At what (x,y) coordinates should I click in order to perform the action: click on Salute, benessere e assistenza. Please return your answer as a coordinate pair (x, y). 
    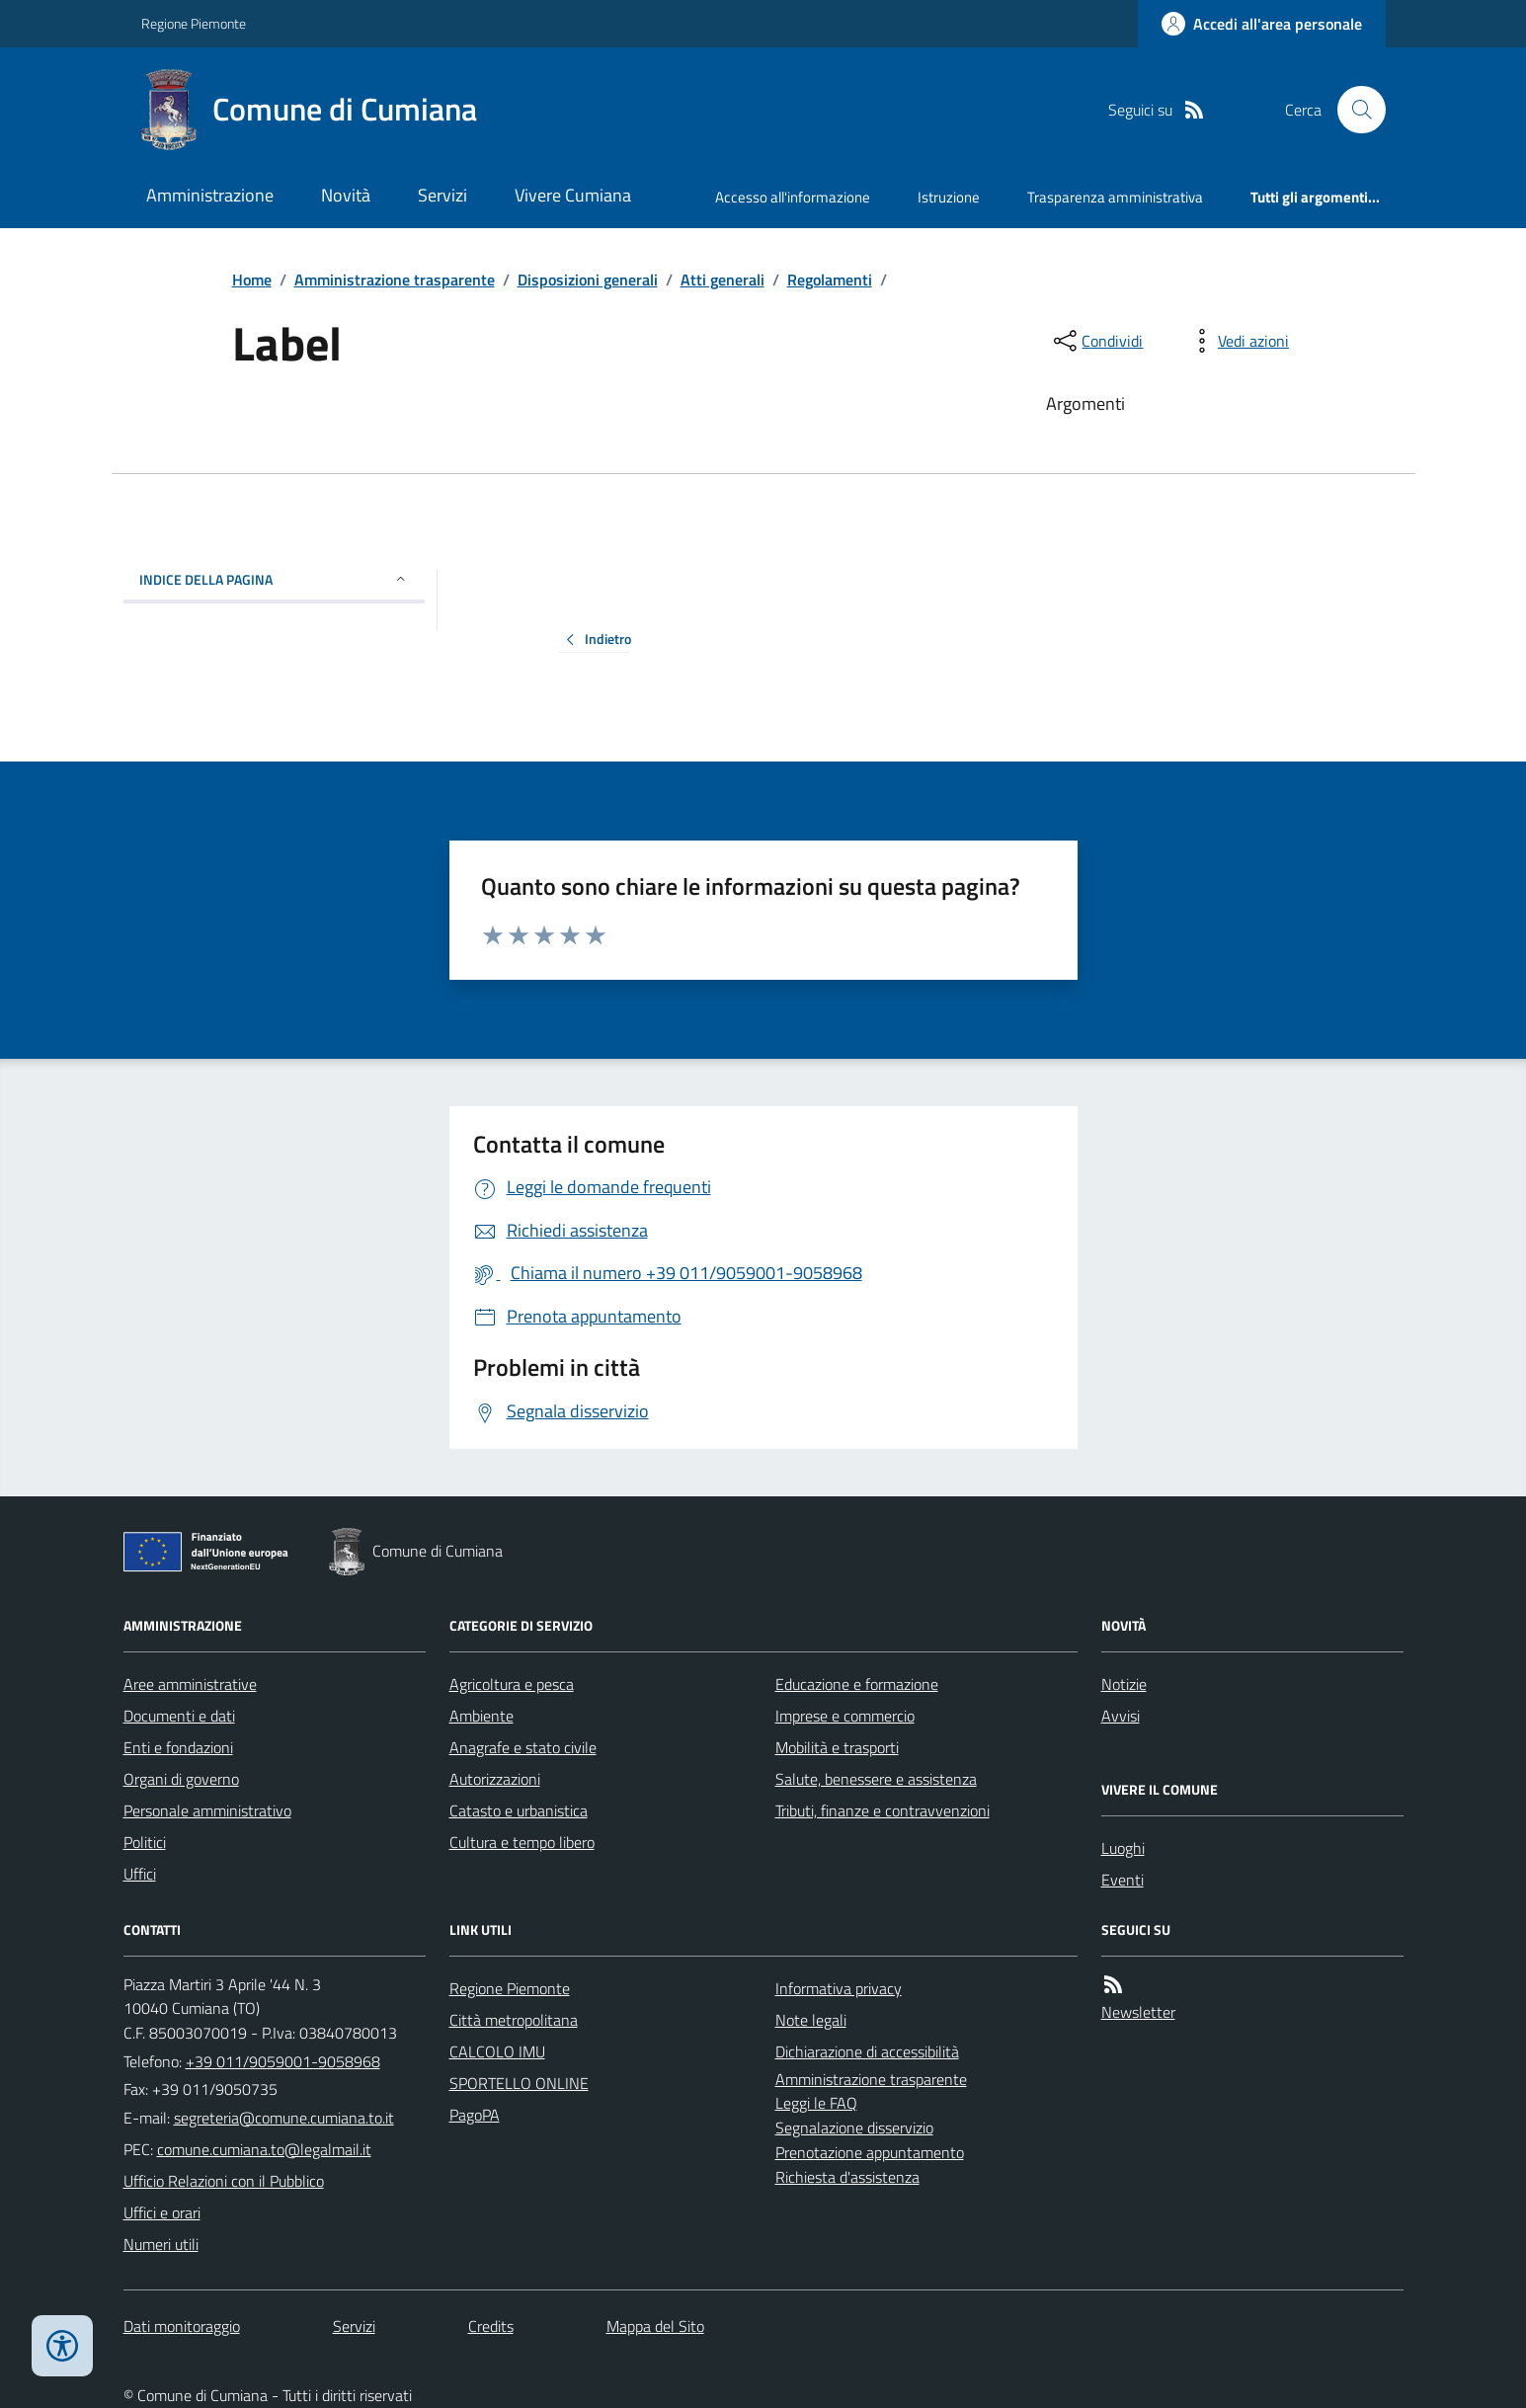
    Looking at the image, I should click on (876, 1779).